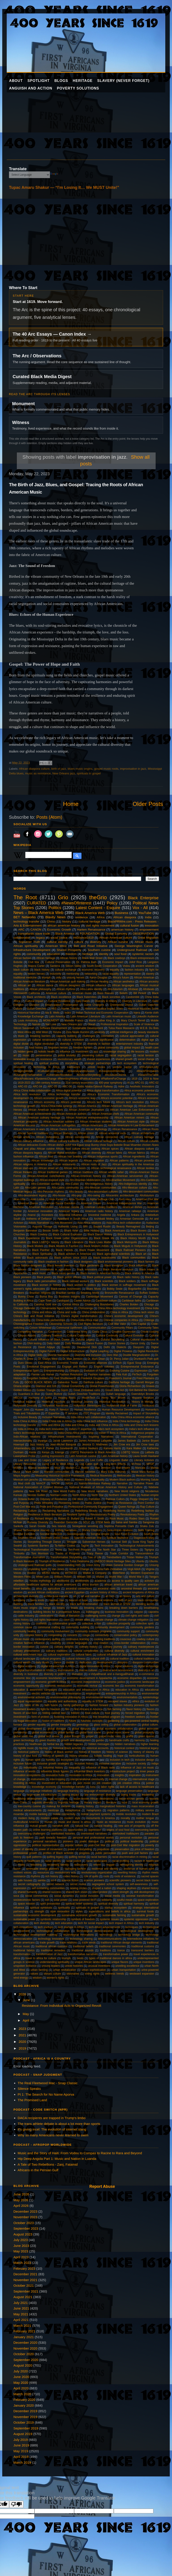  I want to click on African communities, so click(77, 1137).